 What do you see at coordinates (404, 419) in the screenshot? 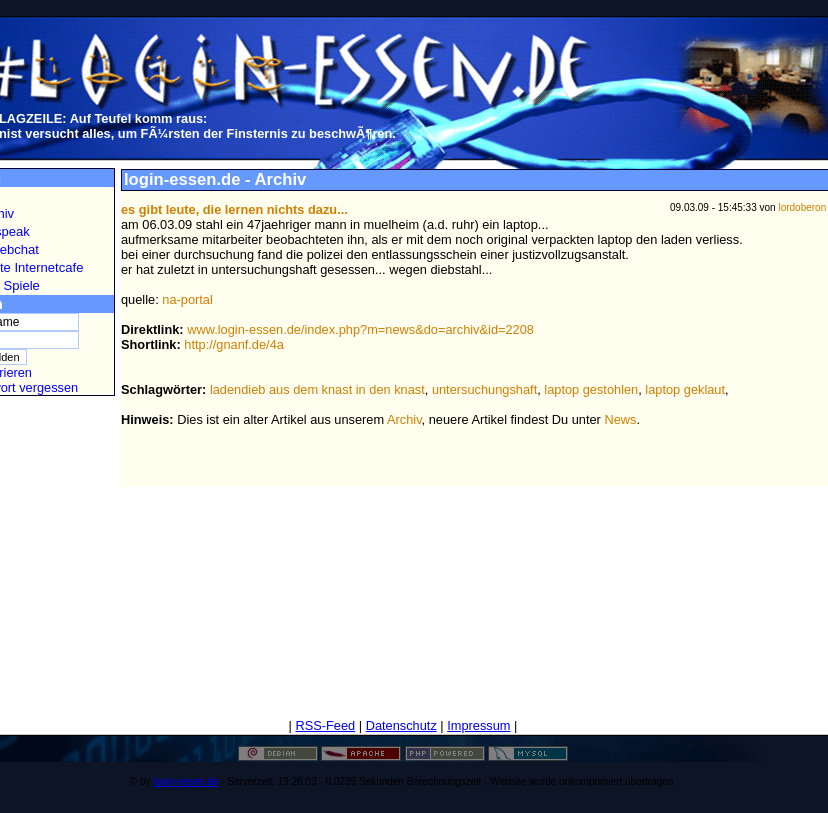
I see `Archiv` at bounding box center [404, 419].